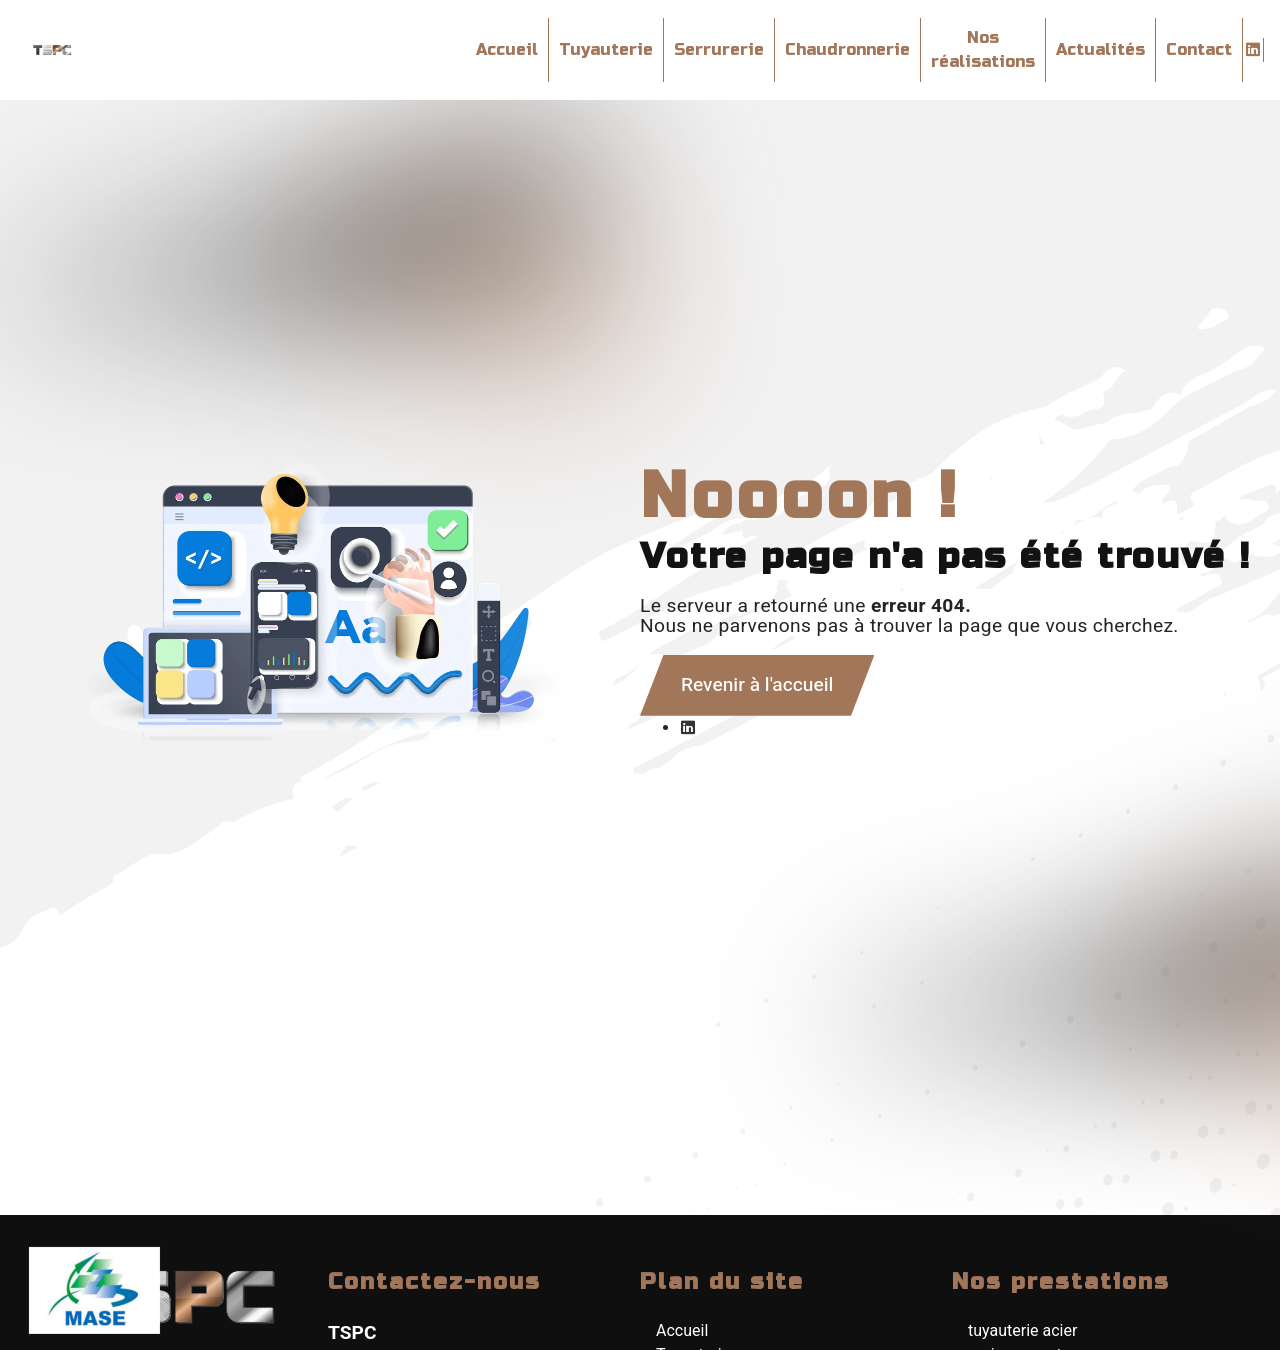 The image size is (1280, 1350). Describe the element at coordinates (507, 49) in the screenshot. I see `Accueil` at that location.